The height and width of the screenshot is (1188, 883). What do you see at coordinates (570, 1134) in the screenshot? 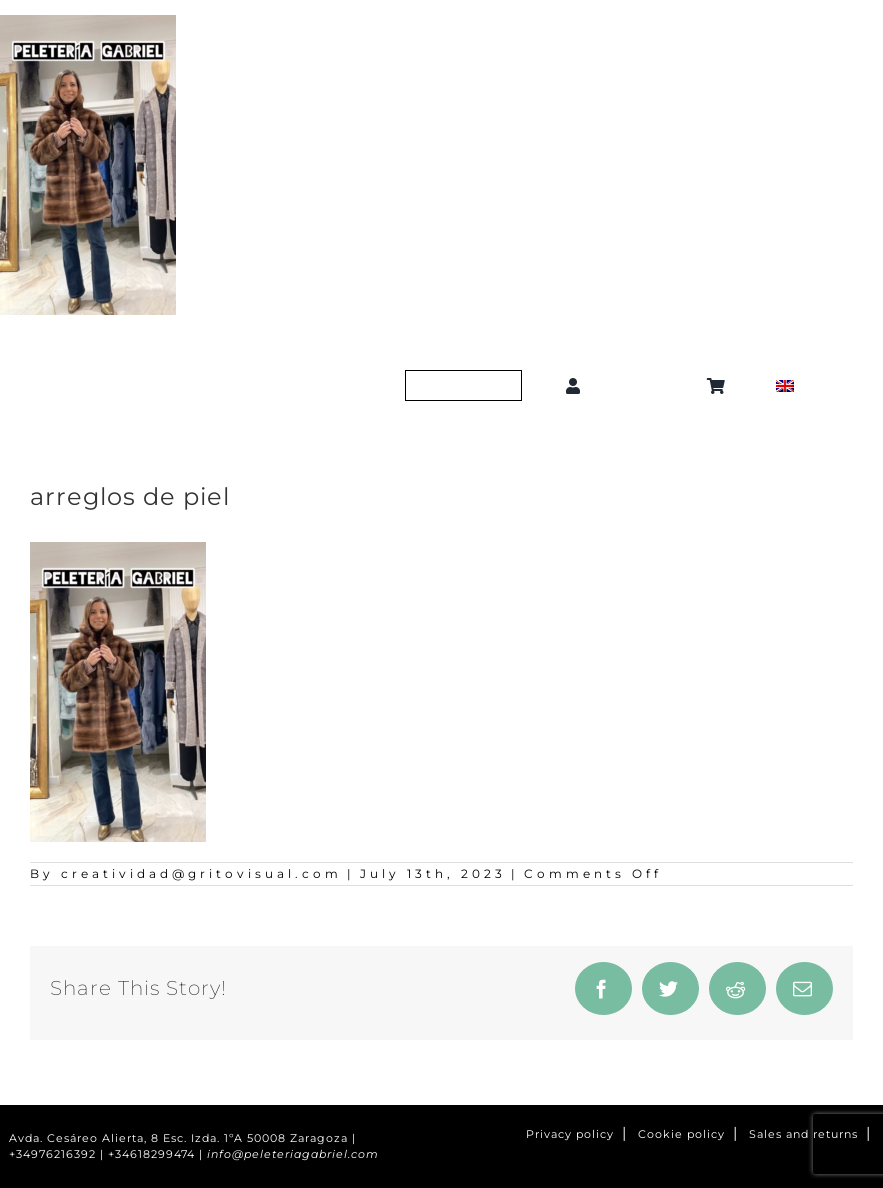
I see `Privacy policy` at bounding box center [570, 1134].